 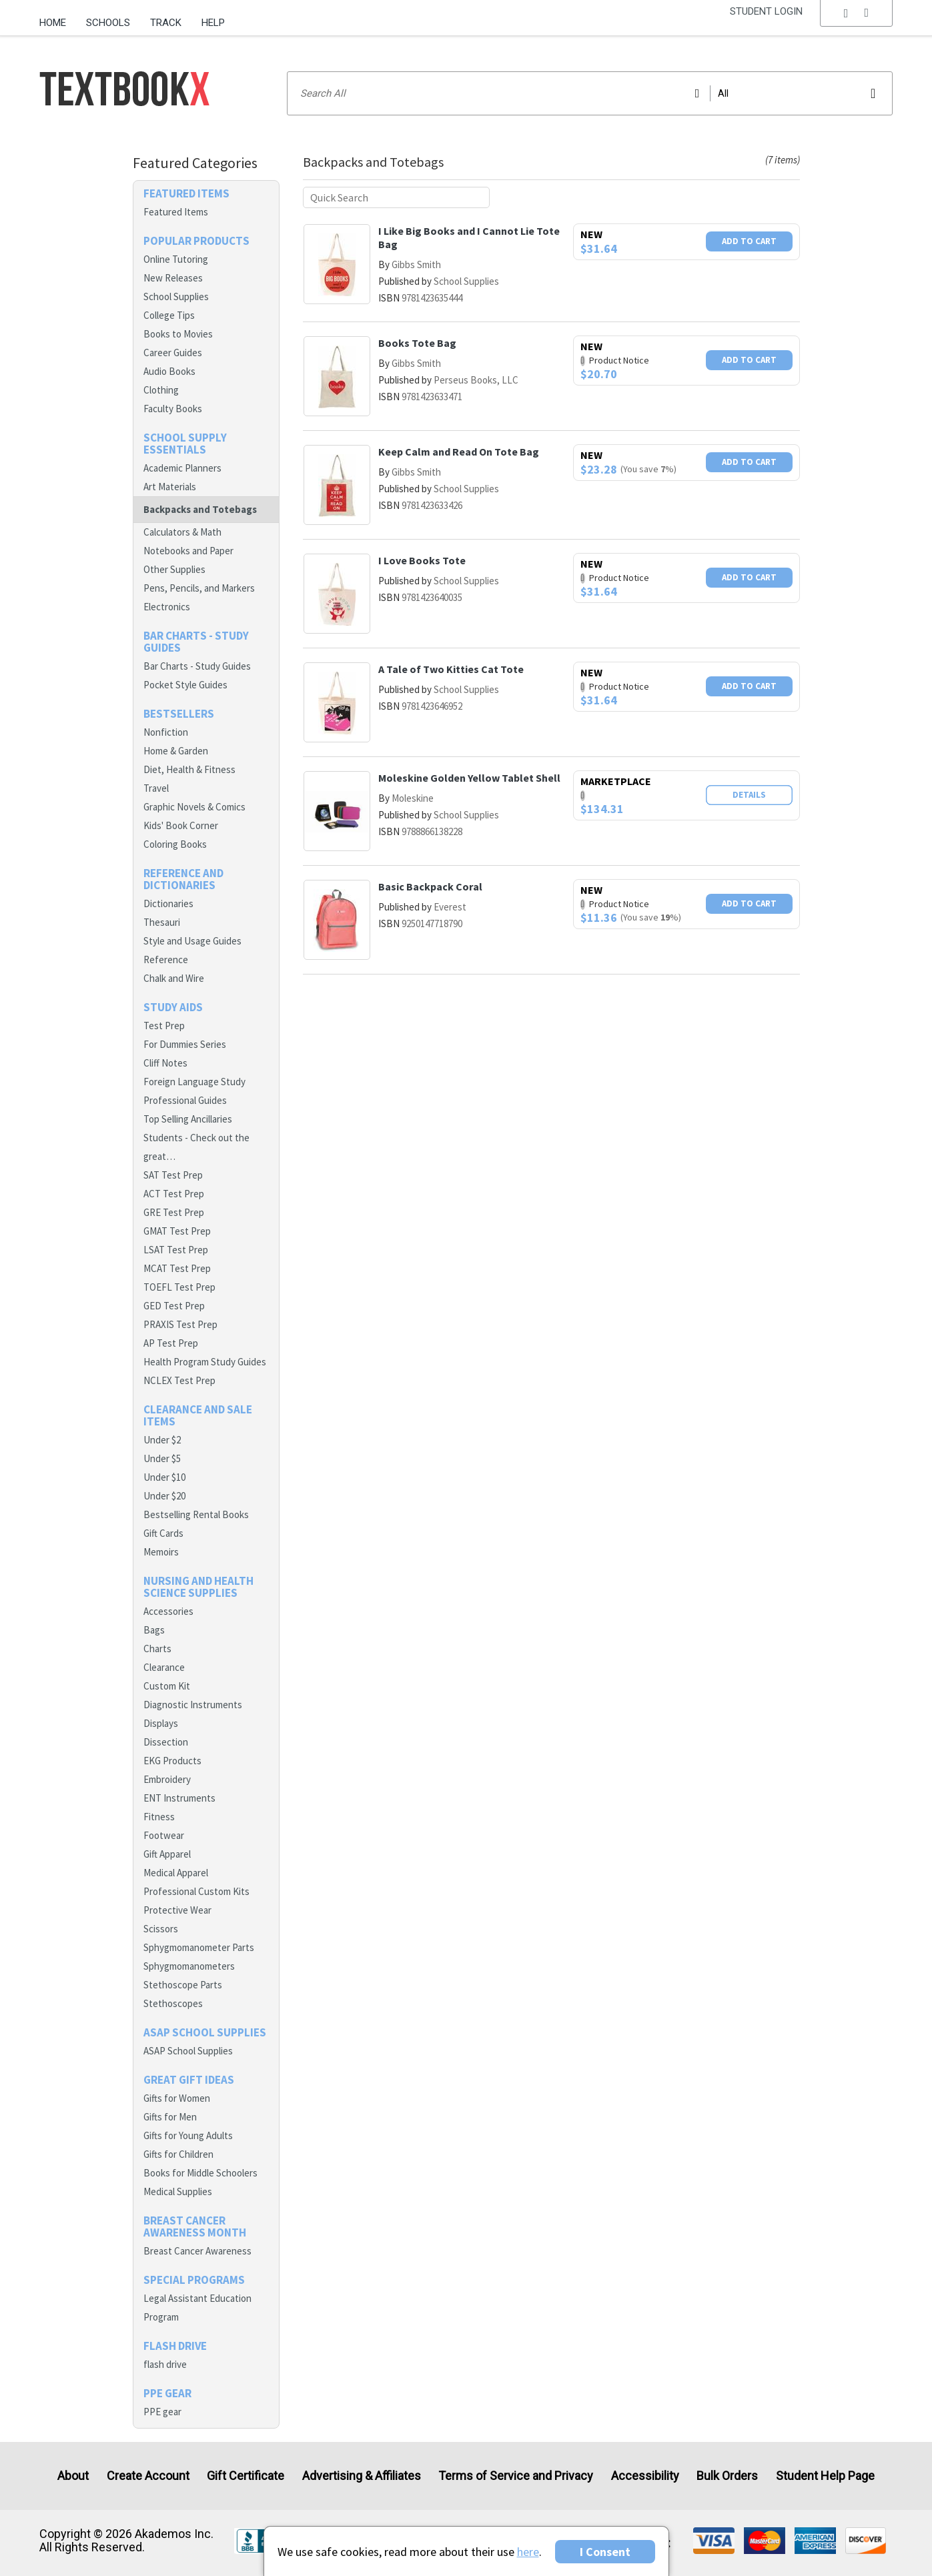 I want to click on Terms of Service and Privacy, so click(x=515, y=2476).